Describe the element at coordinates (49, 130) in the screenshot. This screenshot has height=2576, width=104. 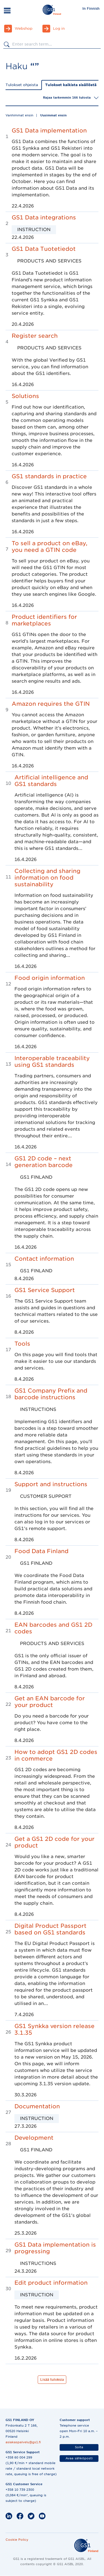
I see `GS1 Data implementation` at that location.